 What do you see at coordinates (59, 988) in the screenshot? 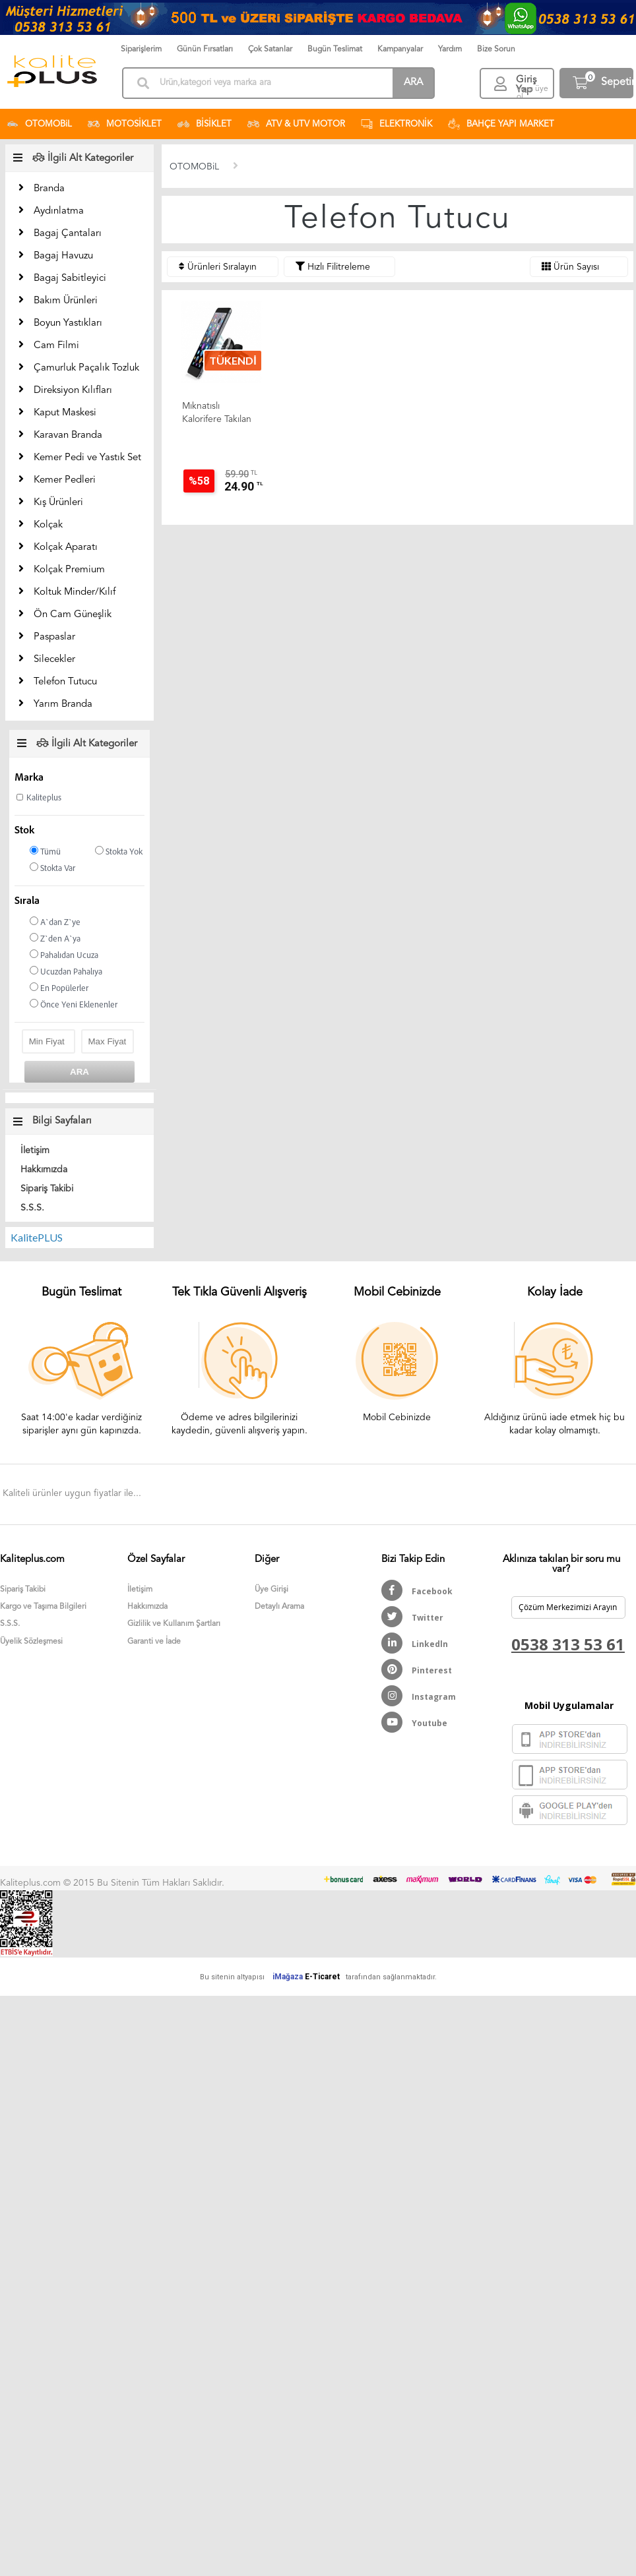
I see `En Popülerler` at bounding box center [59, 988].